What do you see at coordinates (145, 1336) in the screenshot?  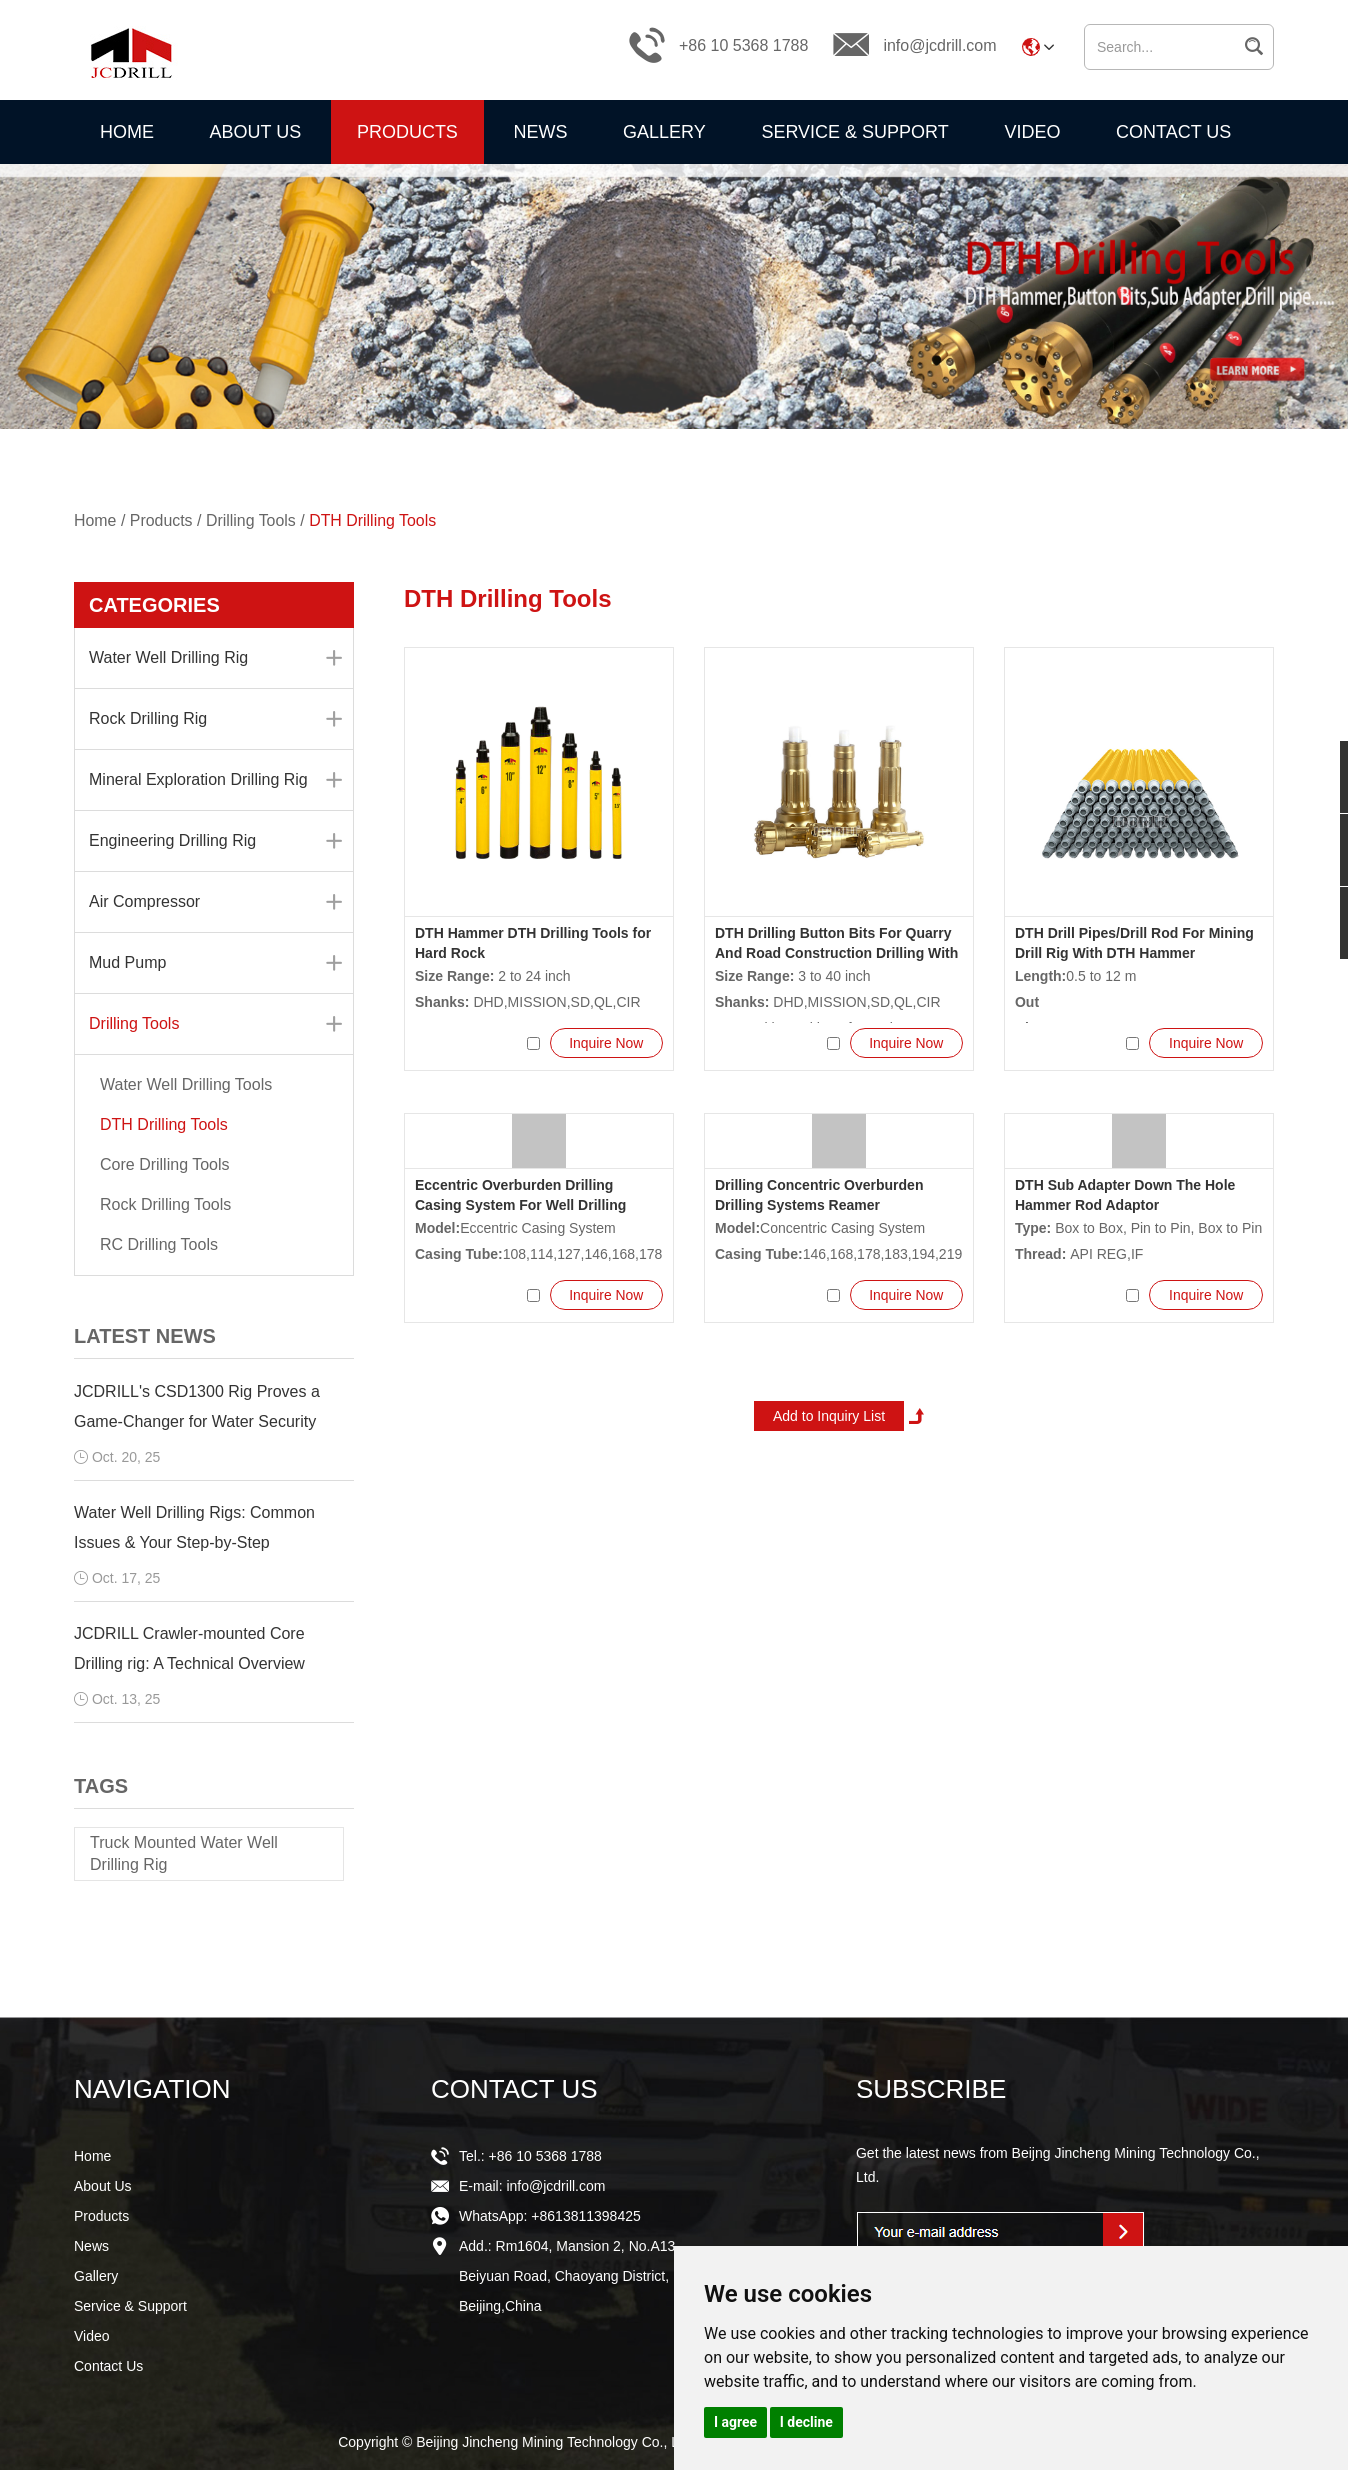 I see `LATEST NEWS` at bounding box center [145, 1336].